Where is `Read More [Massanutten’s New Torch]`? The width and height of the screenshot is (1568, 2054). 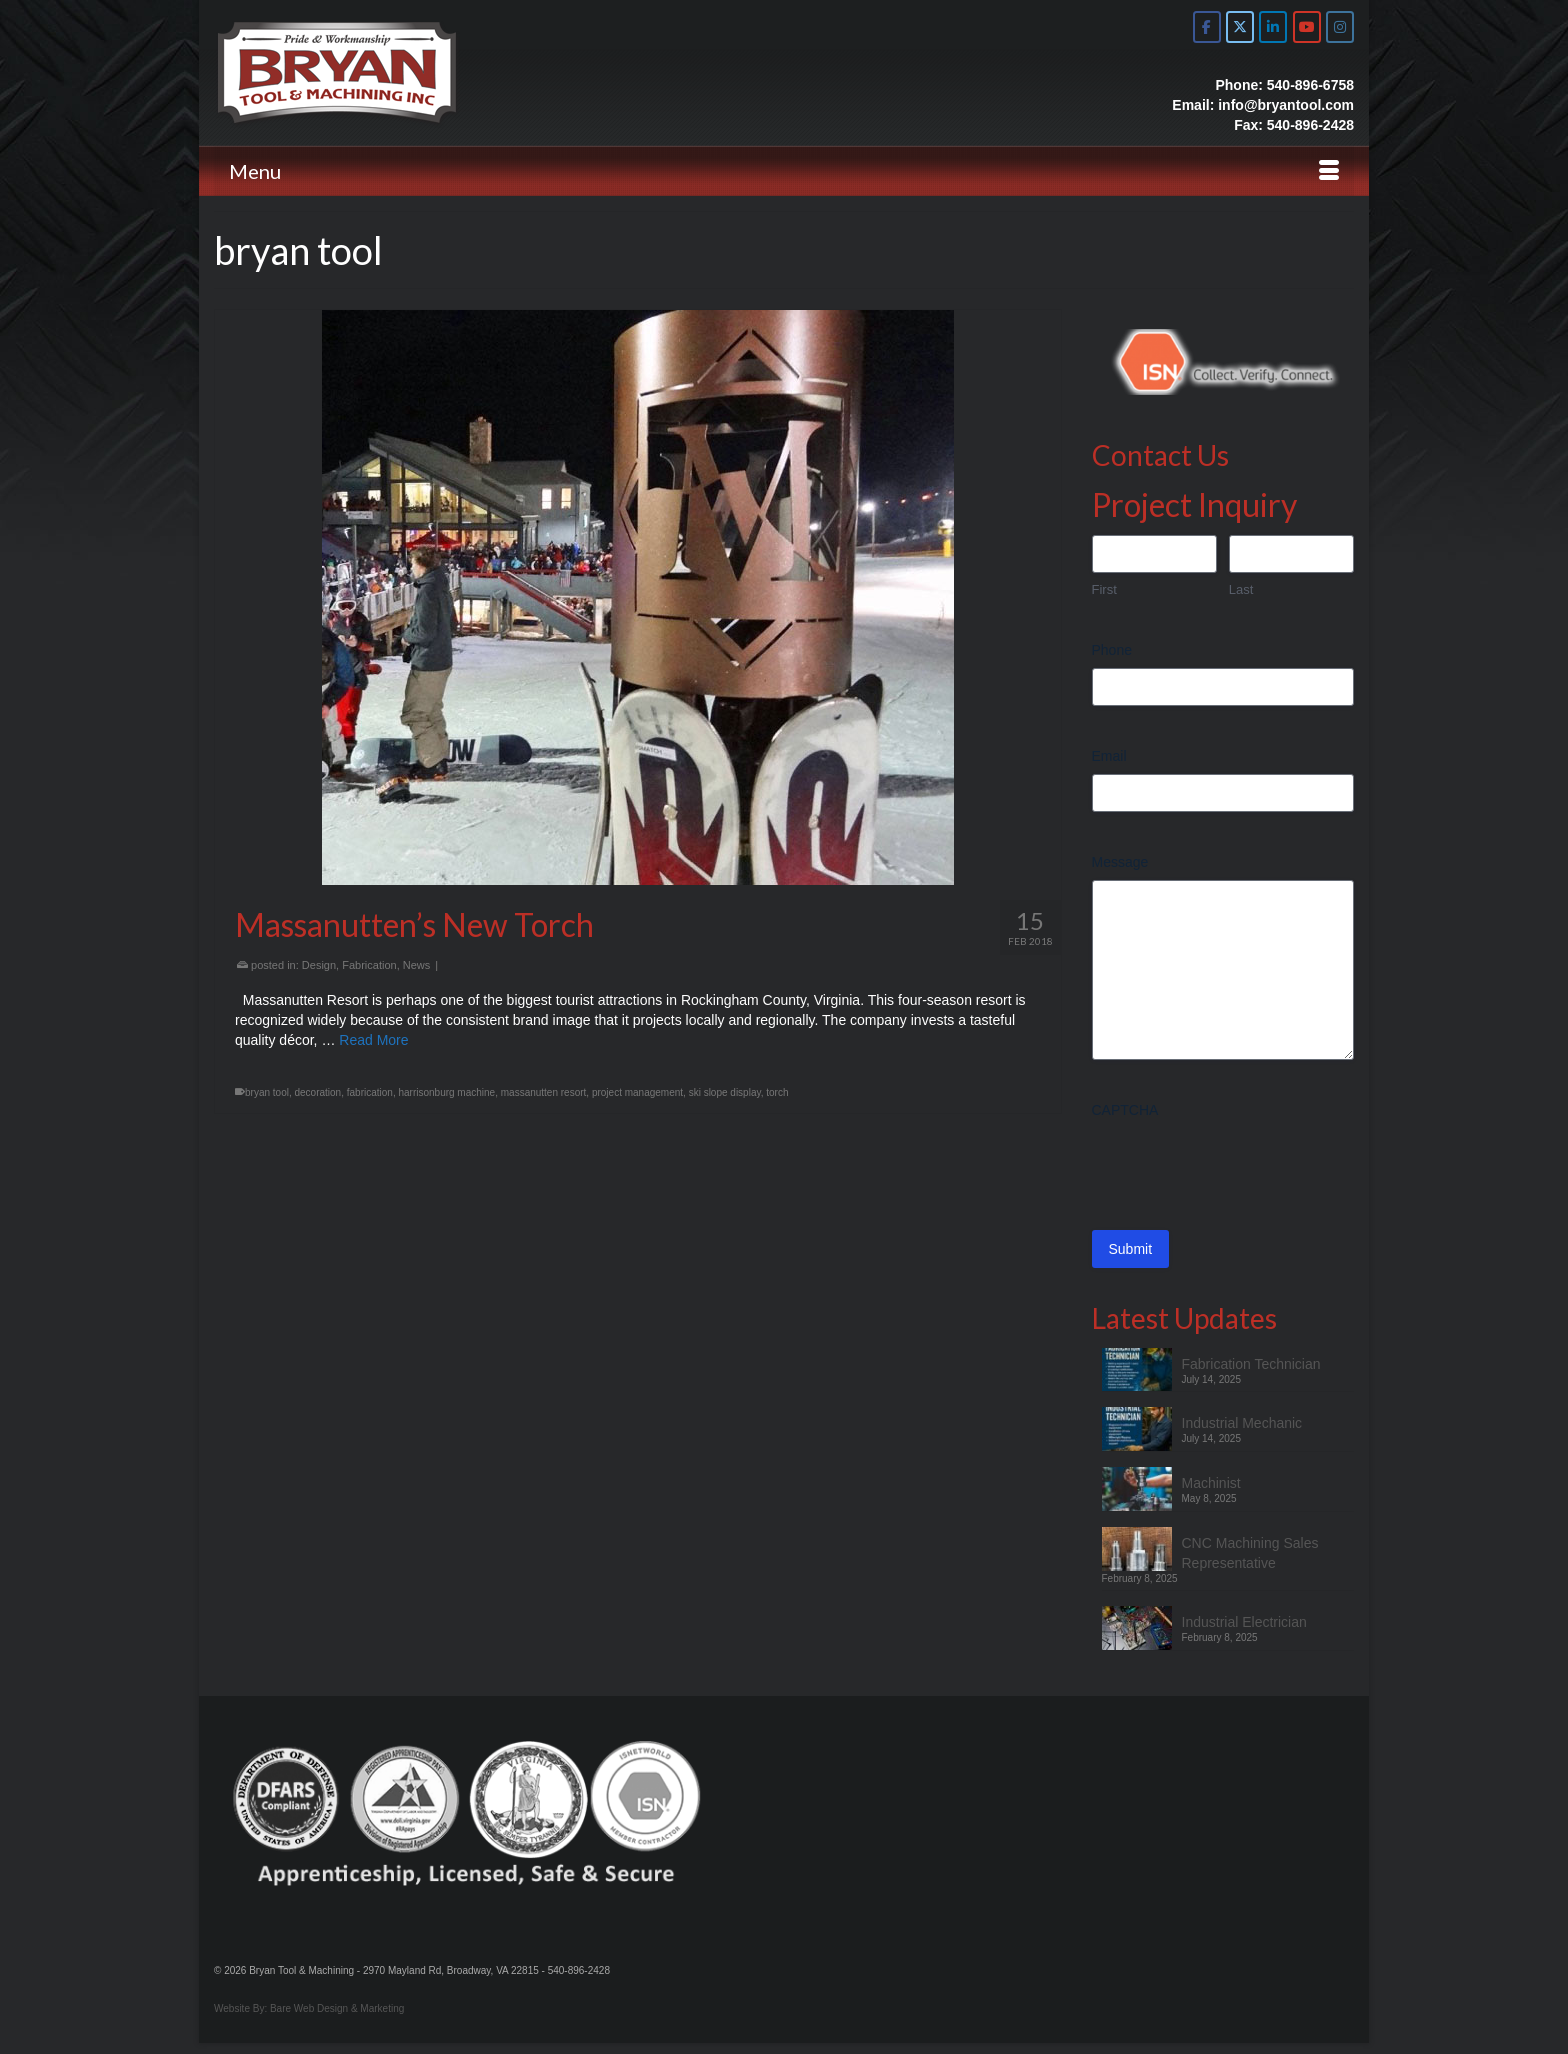 Read More [Massanutten’s New Torch] is located at coordinates (373, 1040).